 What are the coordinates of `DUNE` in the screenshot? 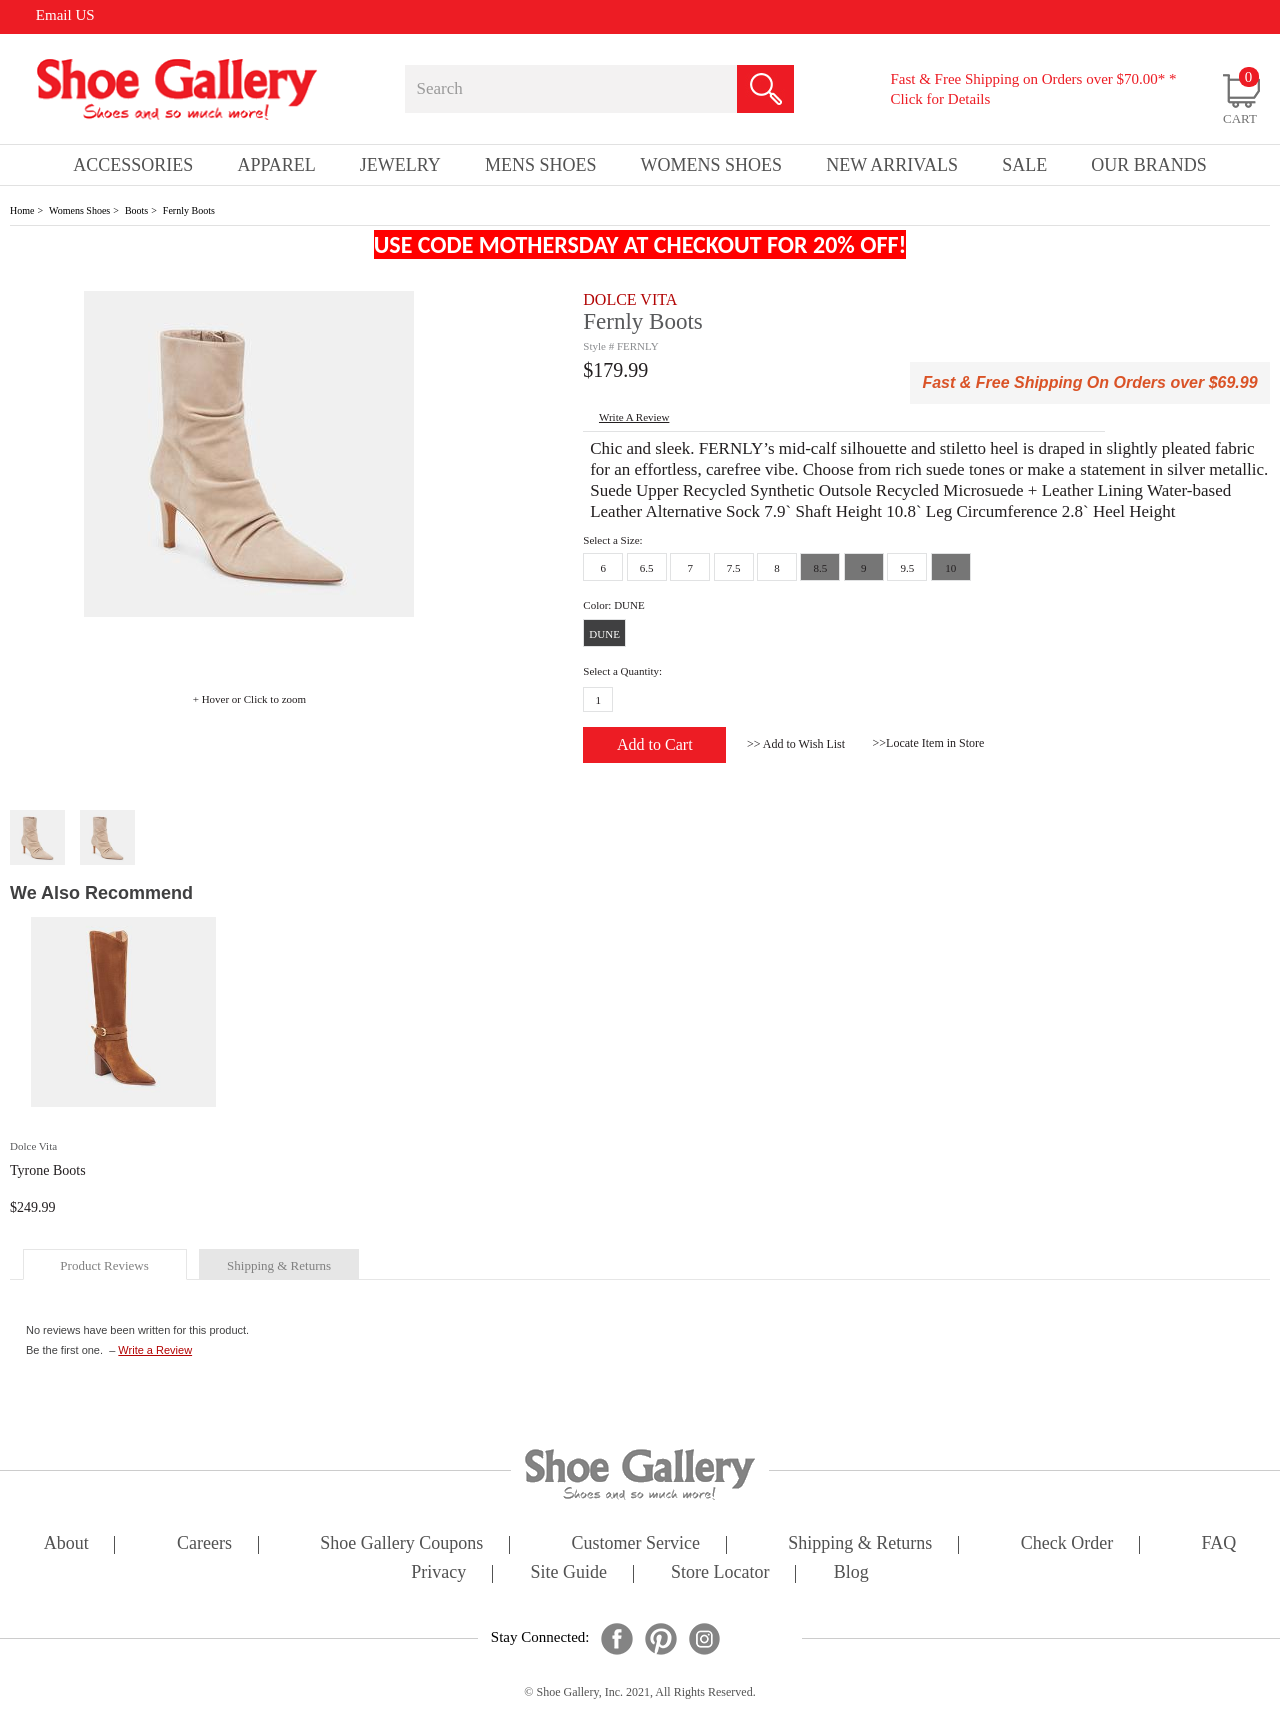 It's located at (604, 634).